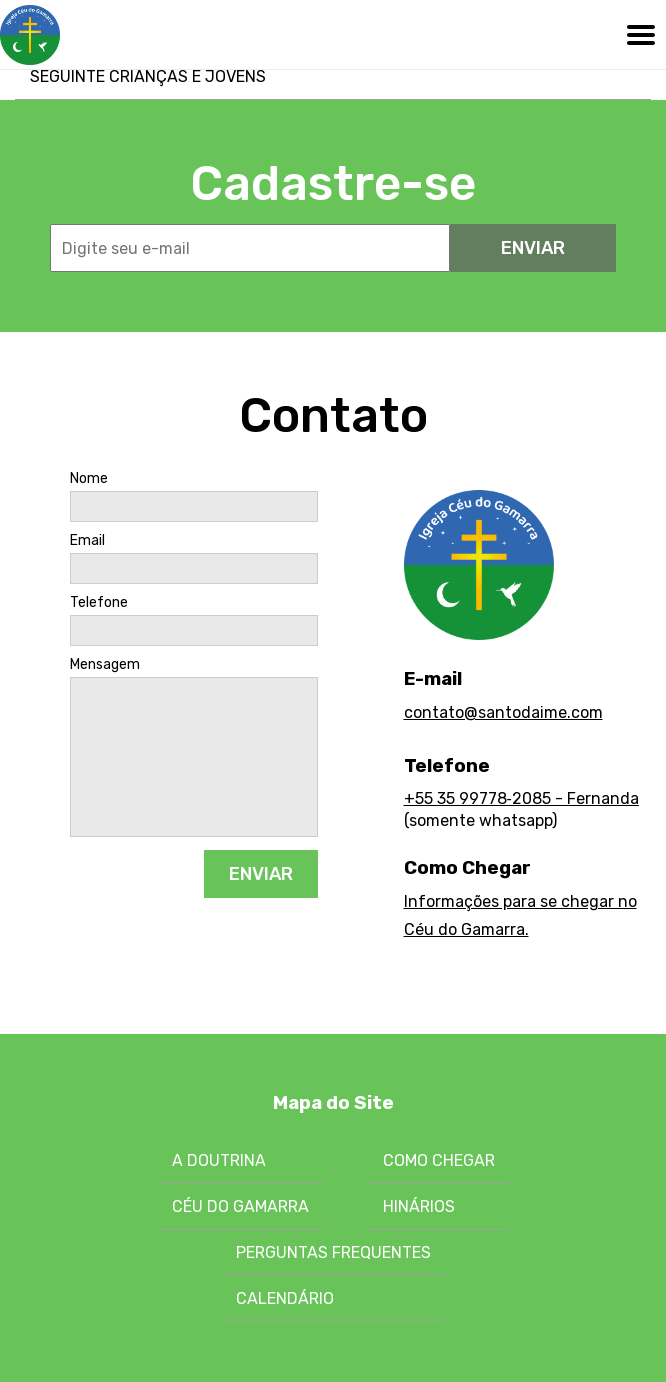 The width and height of the screenshot is (666, 1382). I want to click on contato@santodaime.com, so click(503, 712).